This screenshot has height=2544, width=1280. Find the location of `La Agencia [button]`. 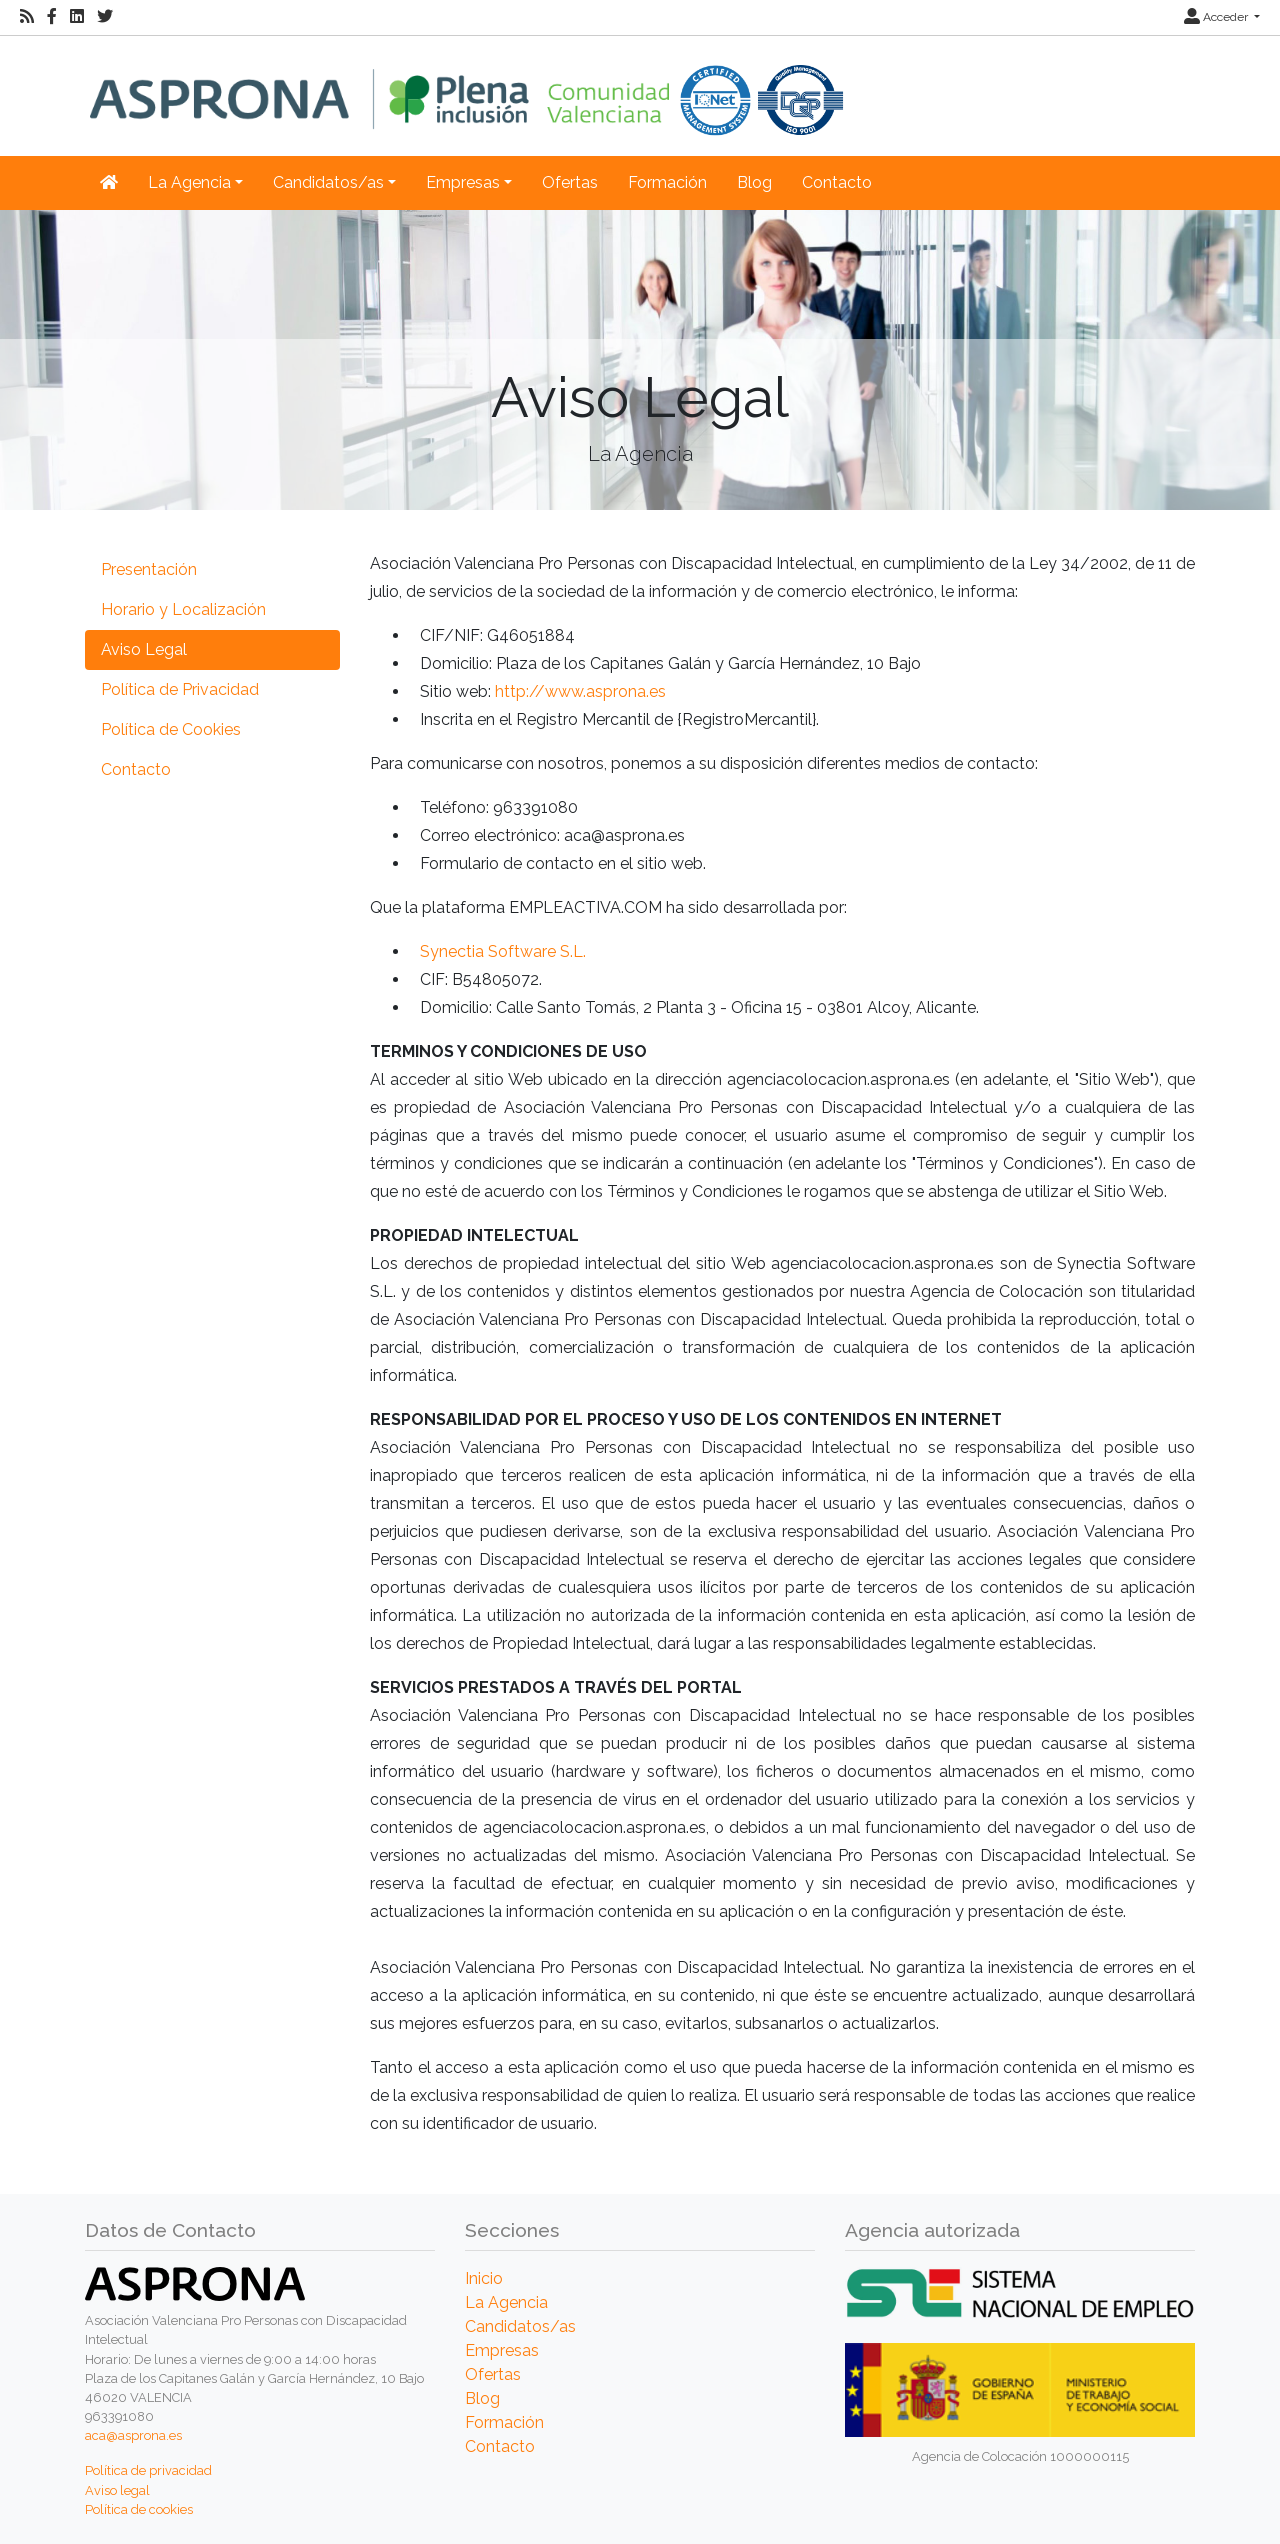

La Agencia [button] is located at coordinates (189, 182).